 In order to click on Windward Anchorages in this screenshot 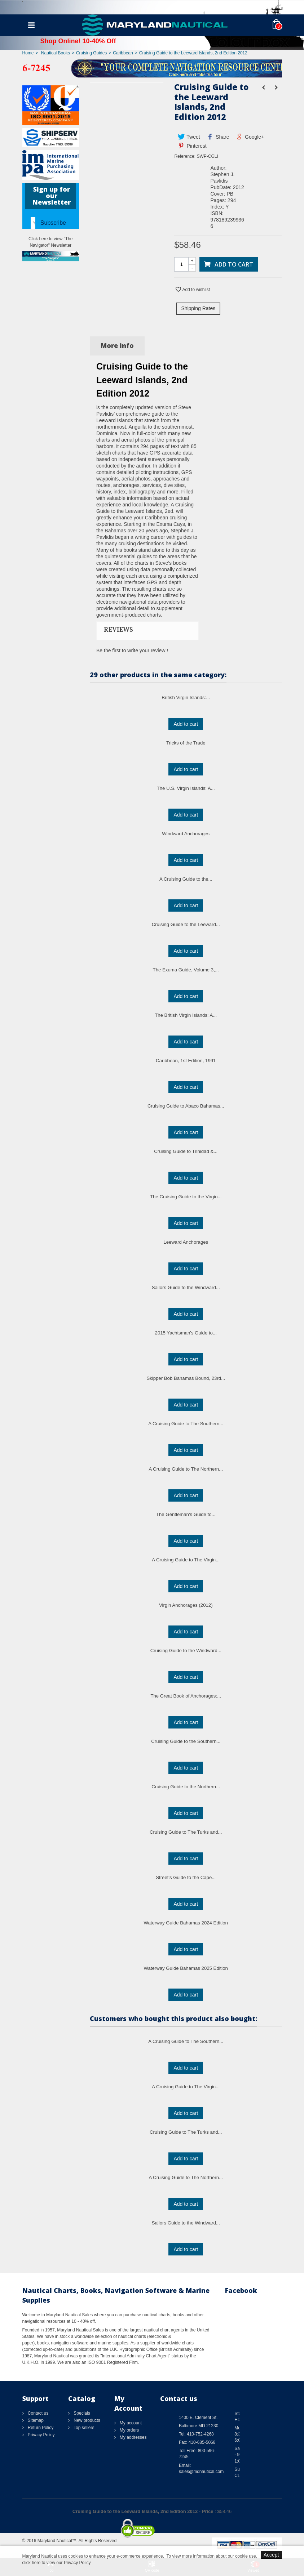, I will do `click(186, 833)`.